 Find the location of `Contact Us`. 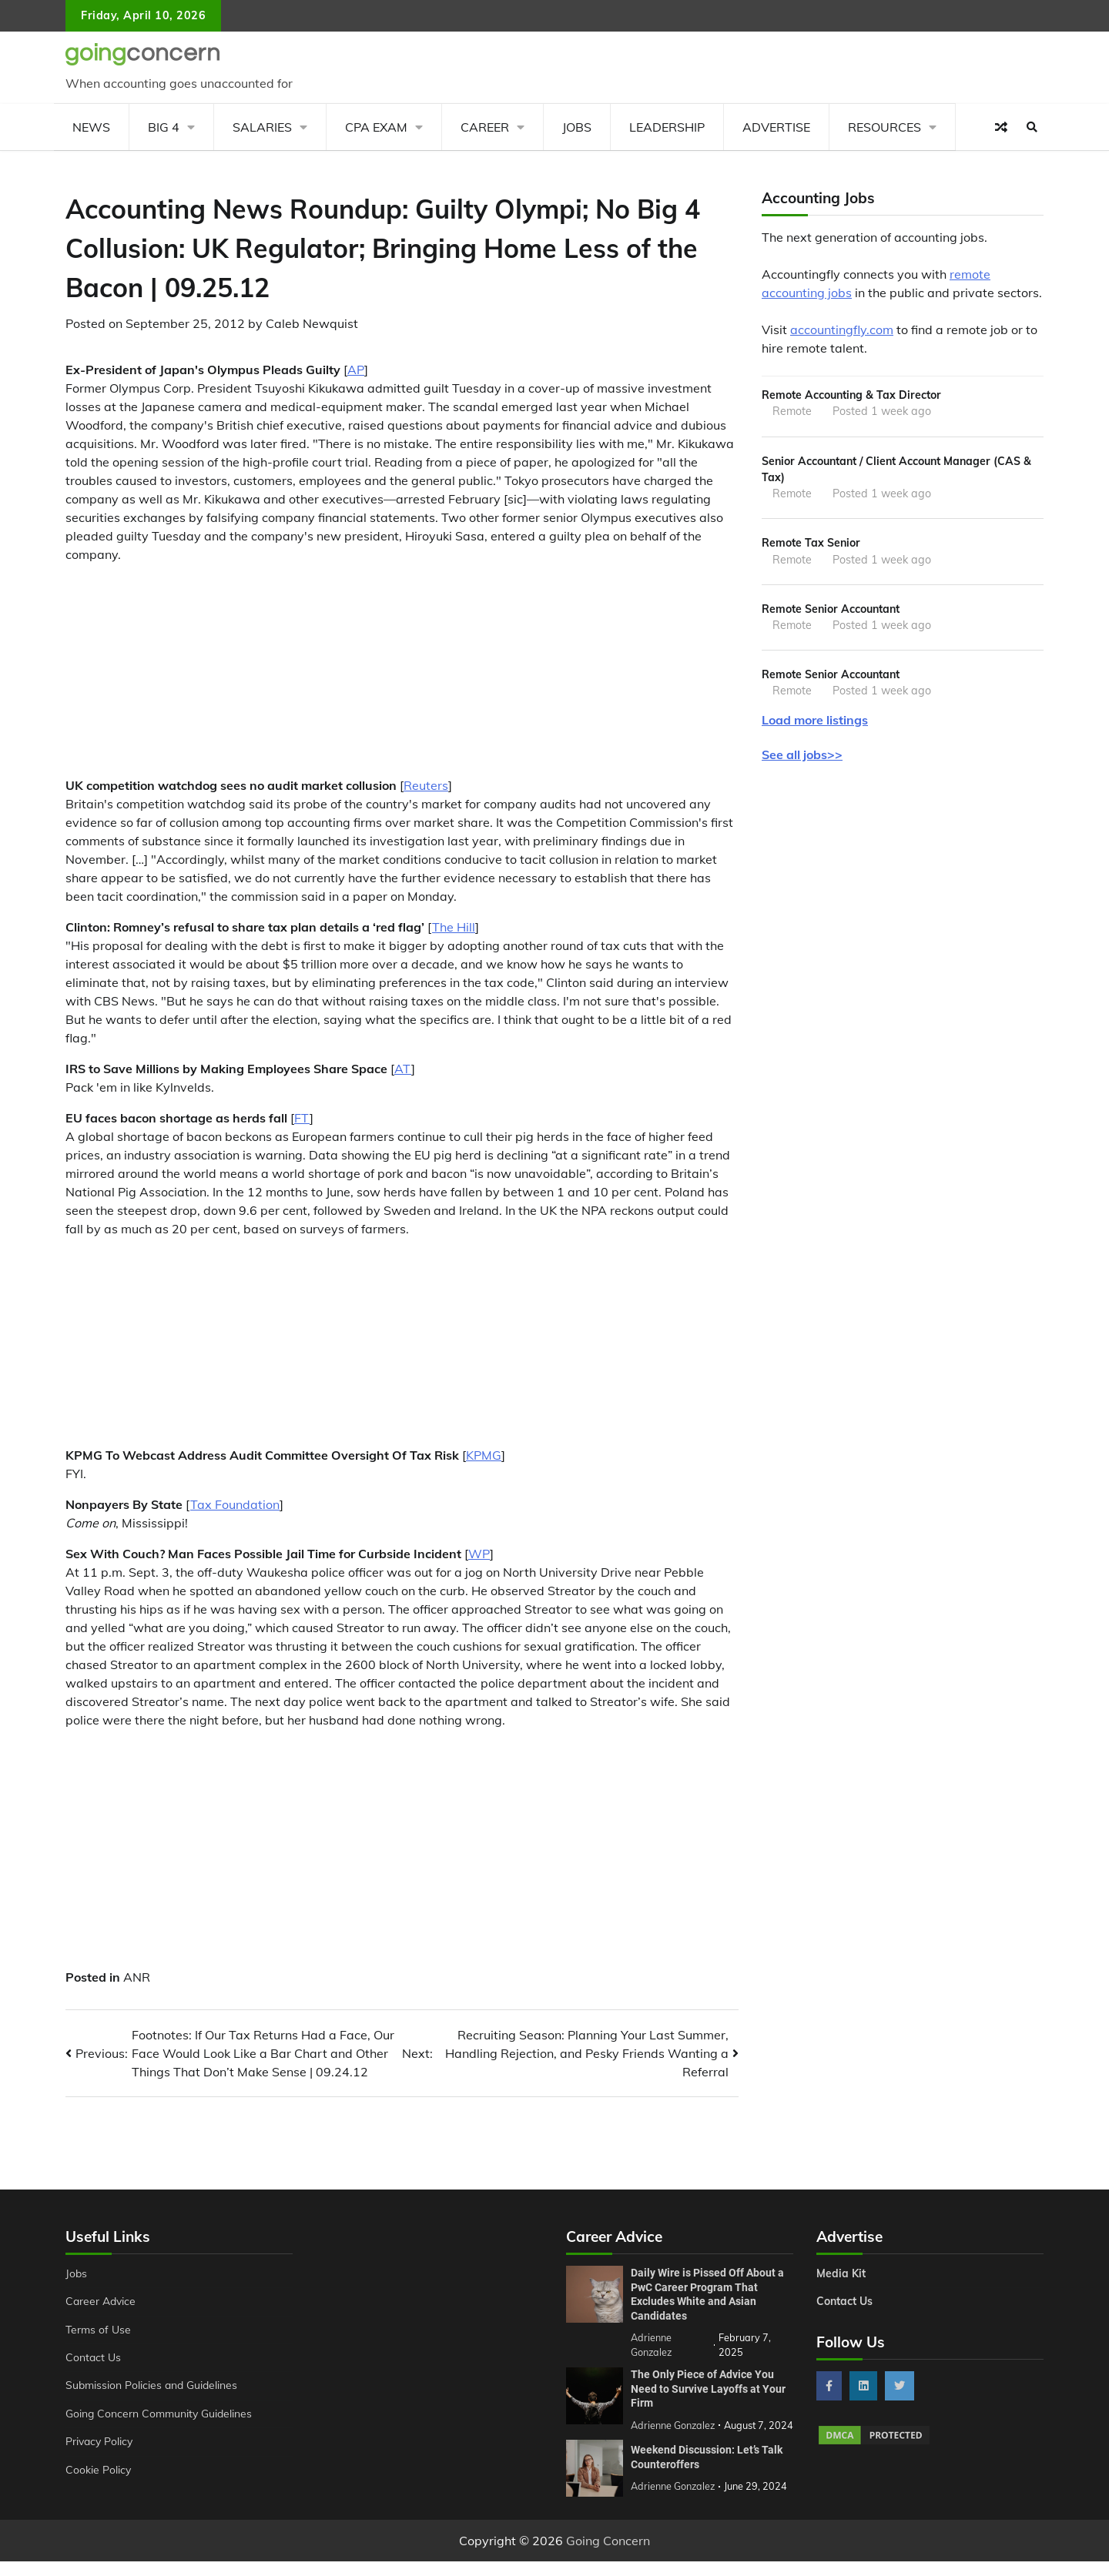

Contact Us is located at coordinates (93, 2357).